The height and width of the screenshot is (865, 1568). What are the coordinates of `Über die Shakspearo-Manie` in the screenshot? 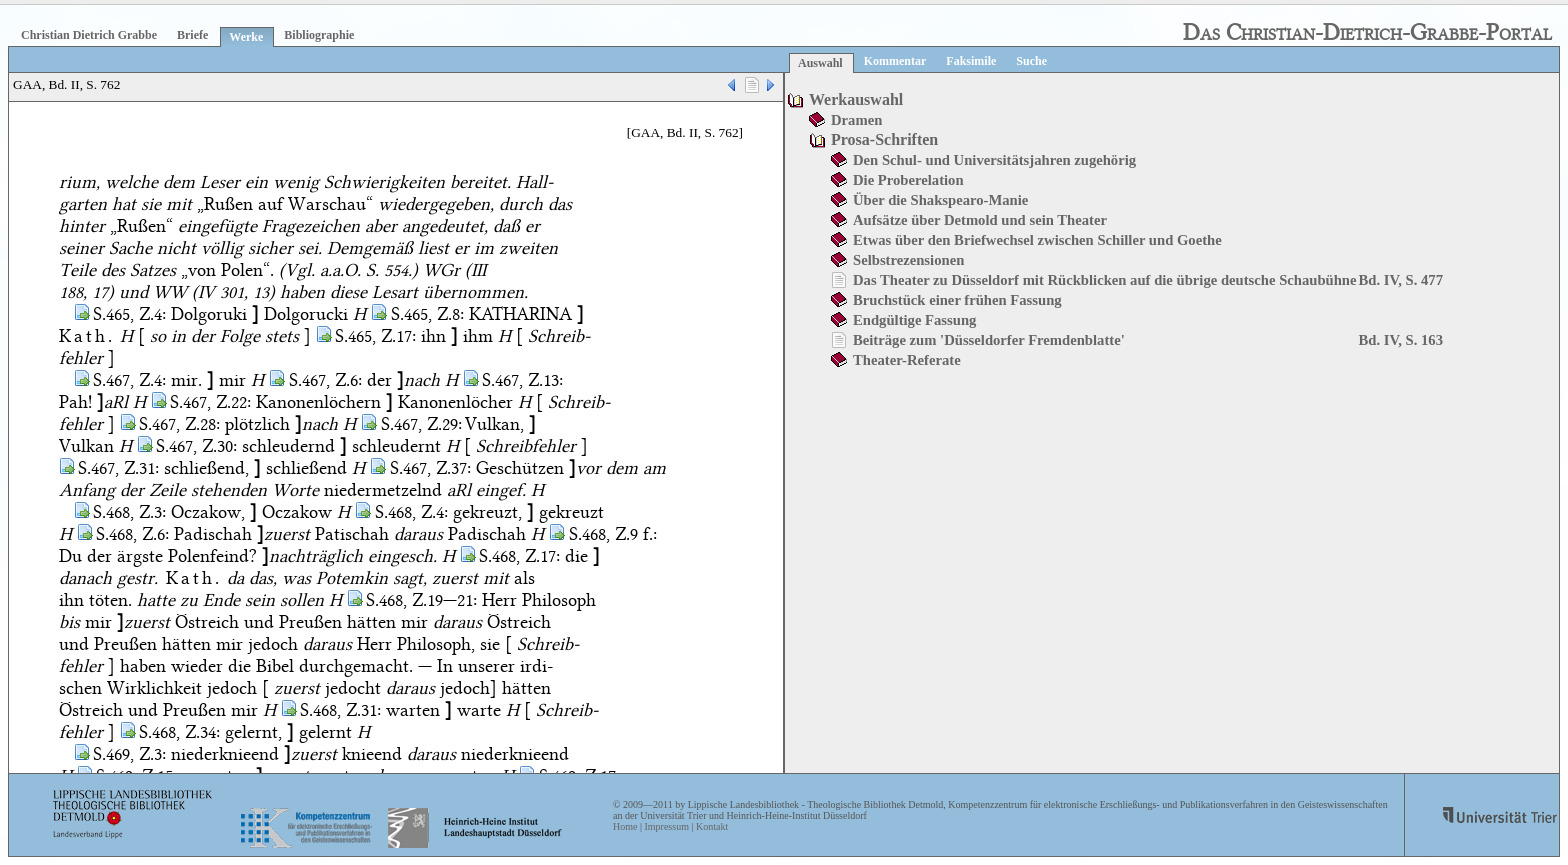 It's located at (940, 200).